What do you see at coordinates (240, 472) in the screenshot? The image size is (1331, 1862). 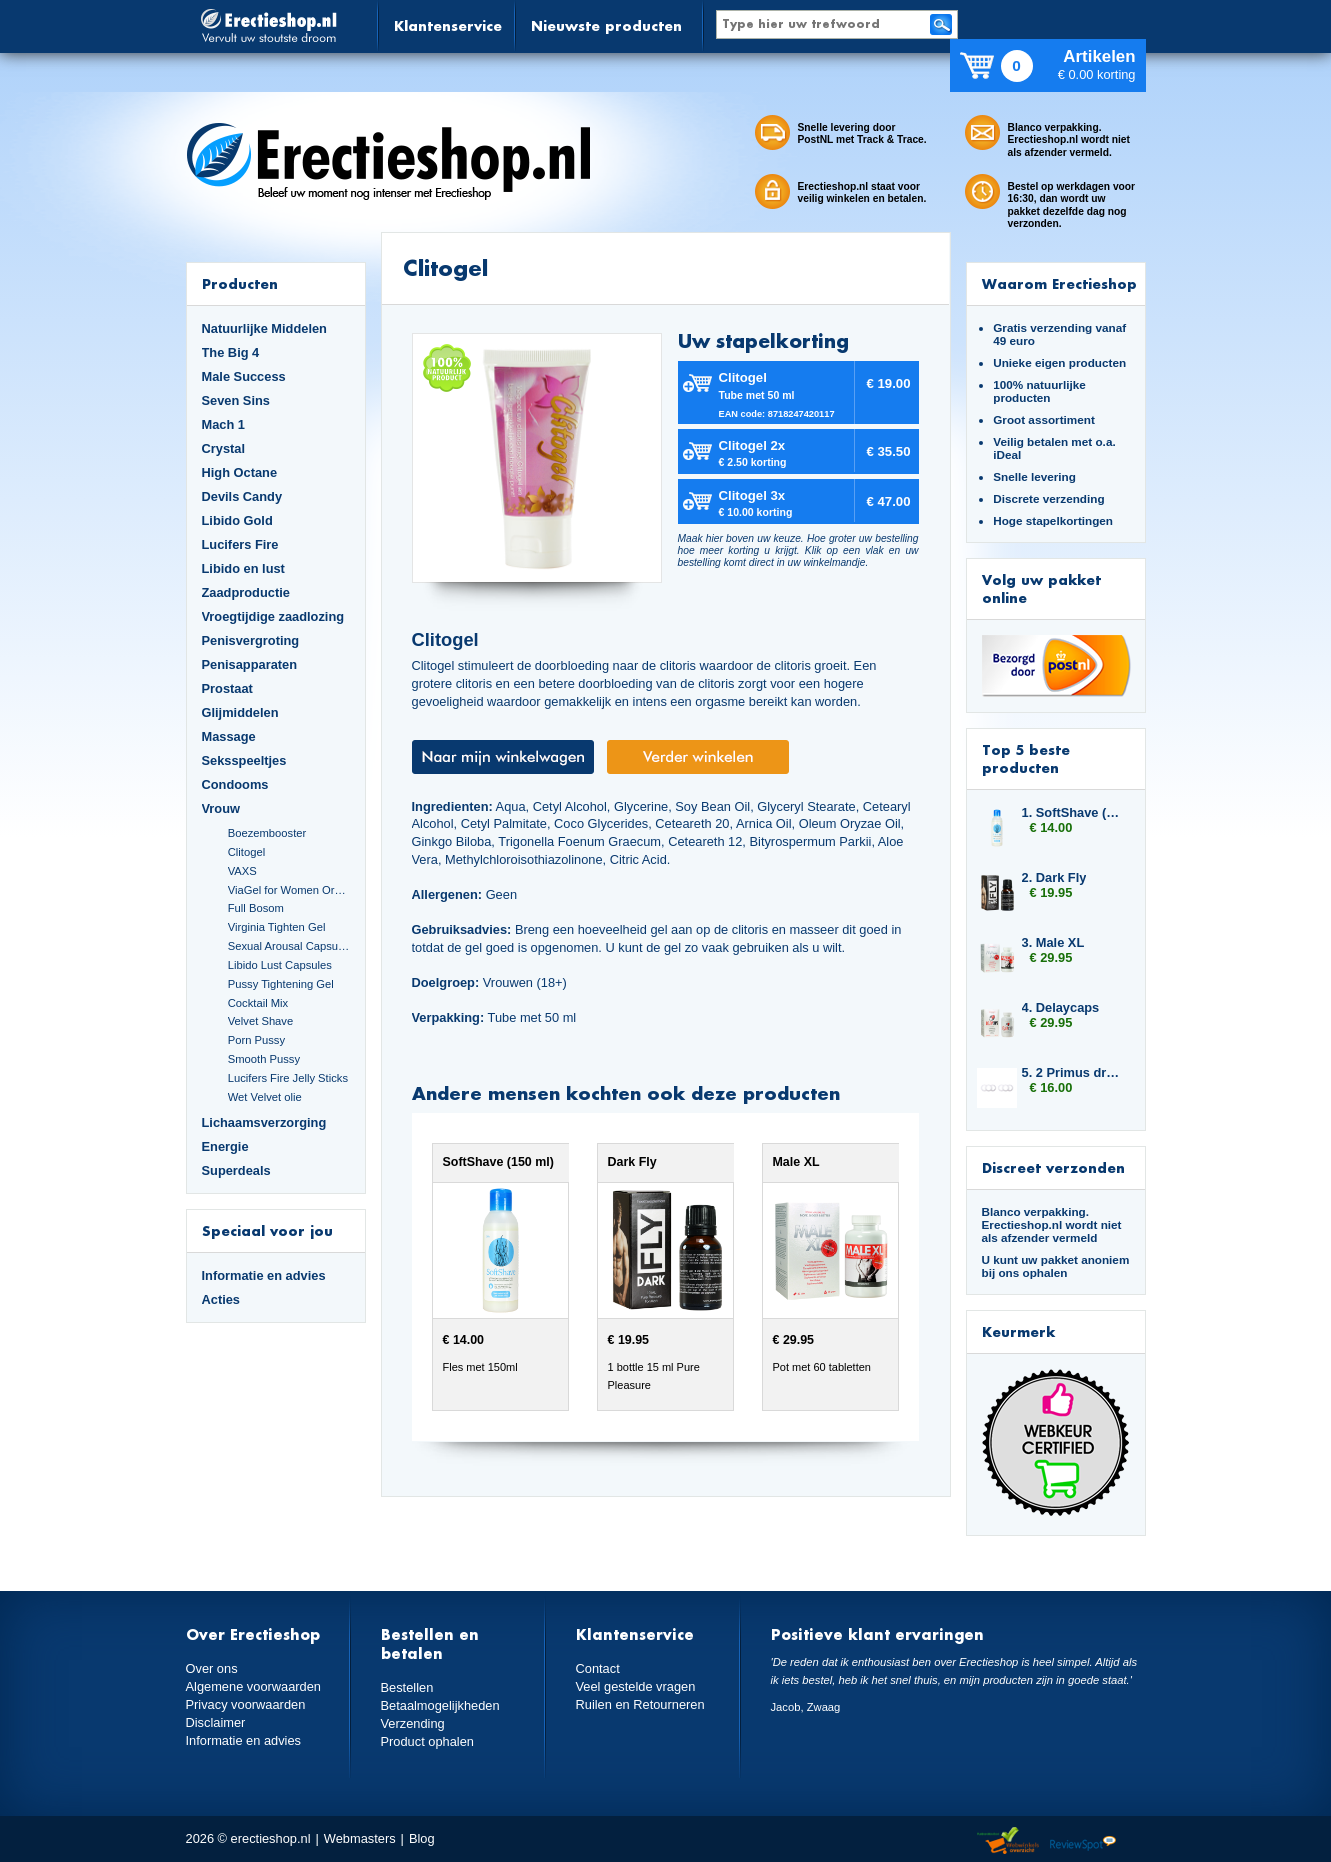 I see `High Octane` at bounding box center [240, 472].